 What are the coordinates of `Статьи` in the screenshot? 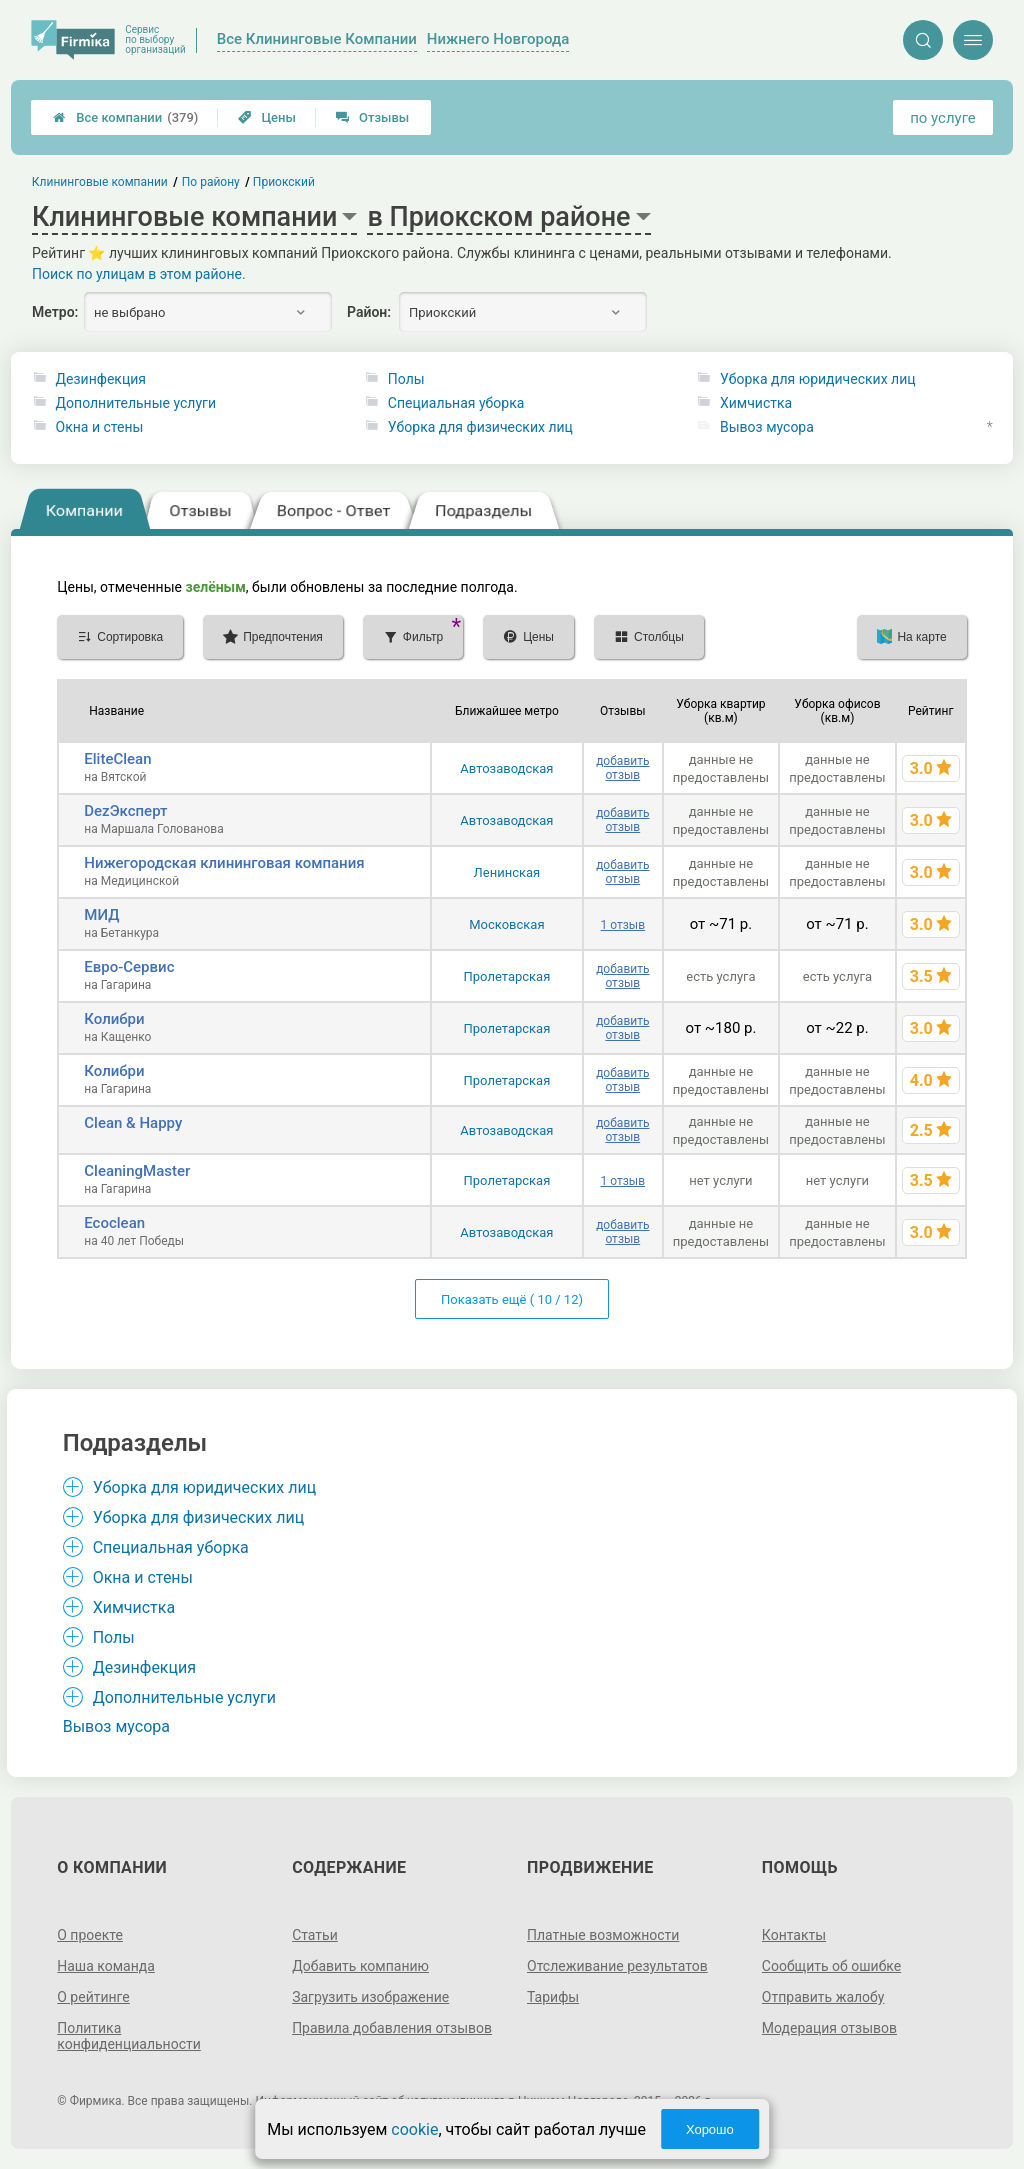 It's located at (315, 1935).